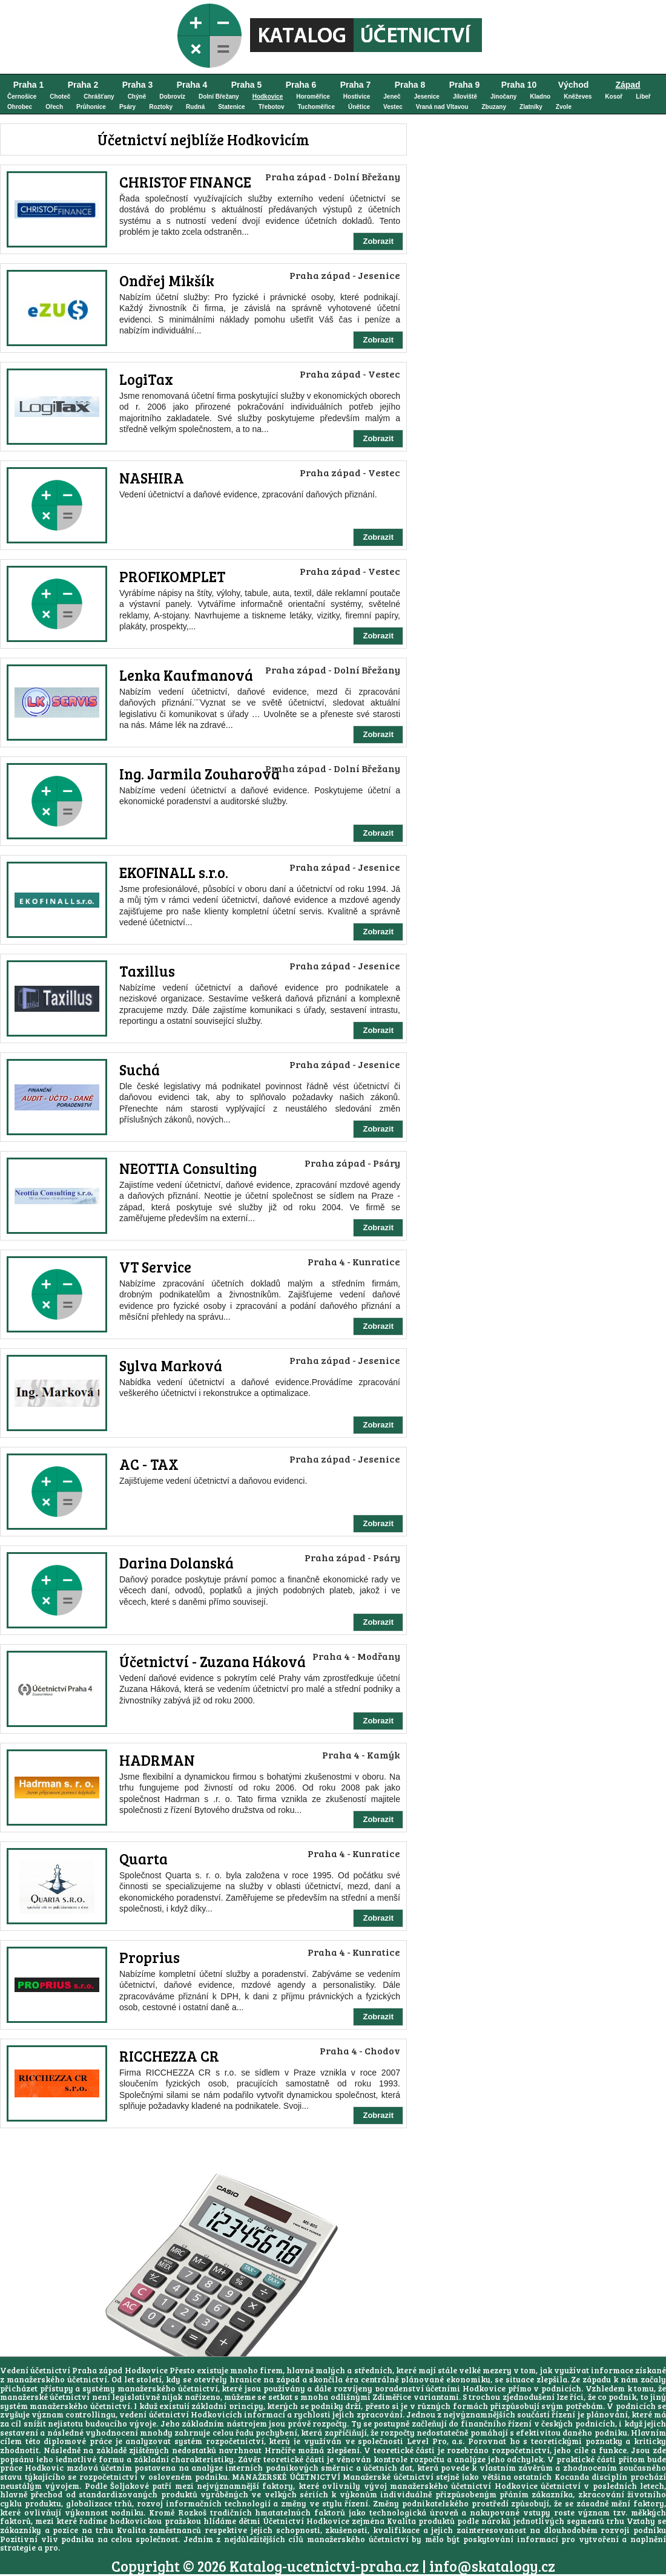 The image size is (666, 2576). I want to click on Praha 4, so click(192, 85).